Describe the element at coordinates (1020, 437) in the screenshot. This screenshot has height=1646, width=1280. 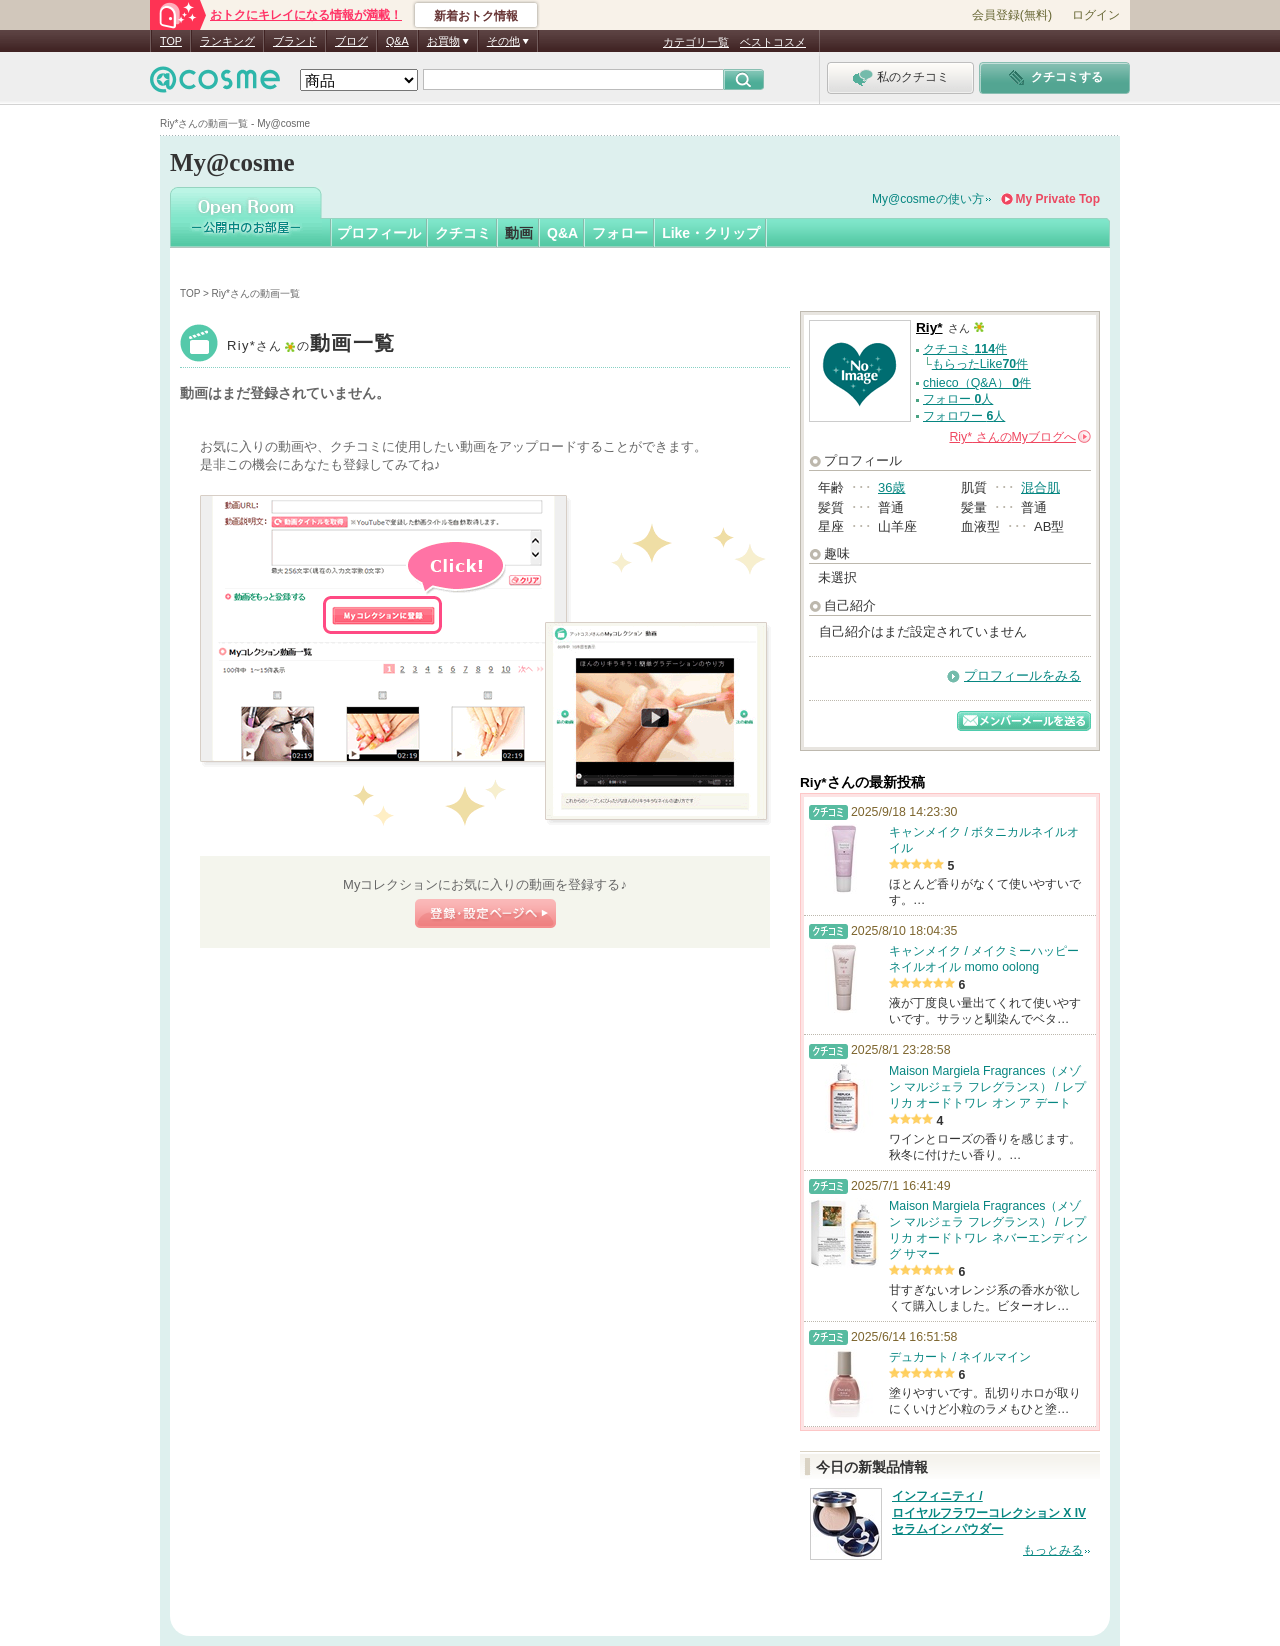
I see `さんの` at that location.